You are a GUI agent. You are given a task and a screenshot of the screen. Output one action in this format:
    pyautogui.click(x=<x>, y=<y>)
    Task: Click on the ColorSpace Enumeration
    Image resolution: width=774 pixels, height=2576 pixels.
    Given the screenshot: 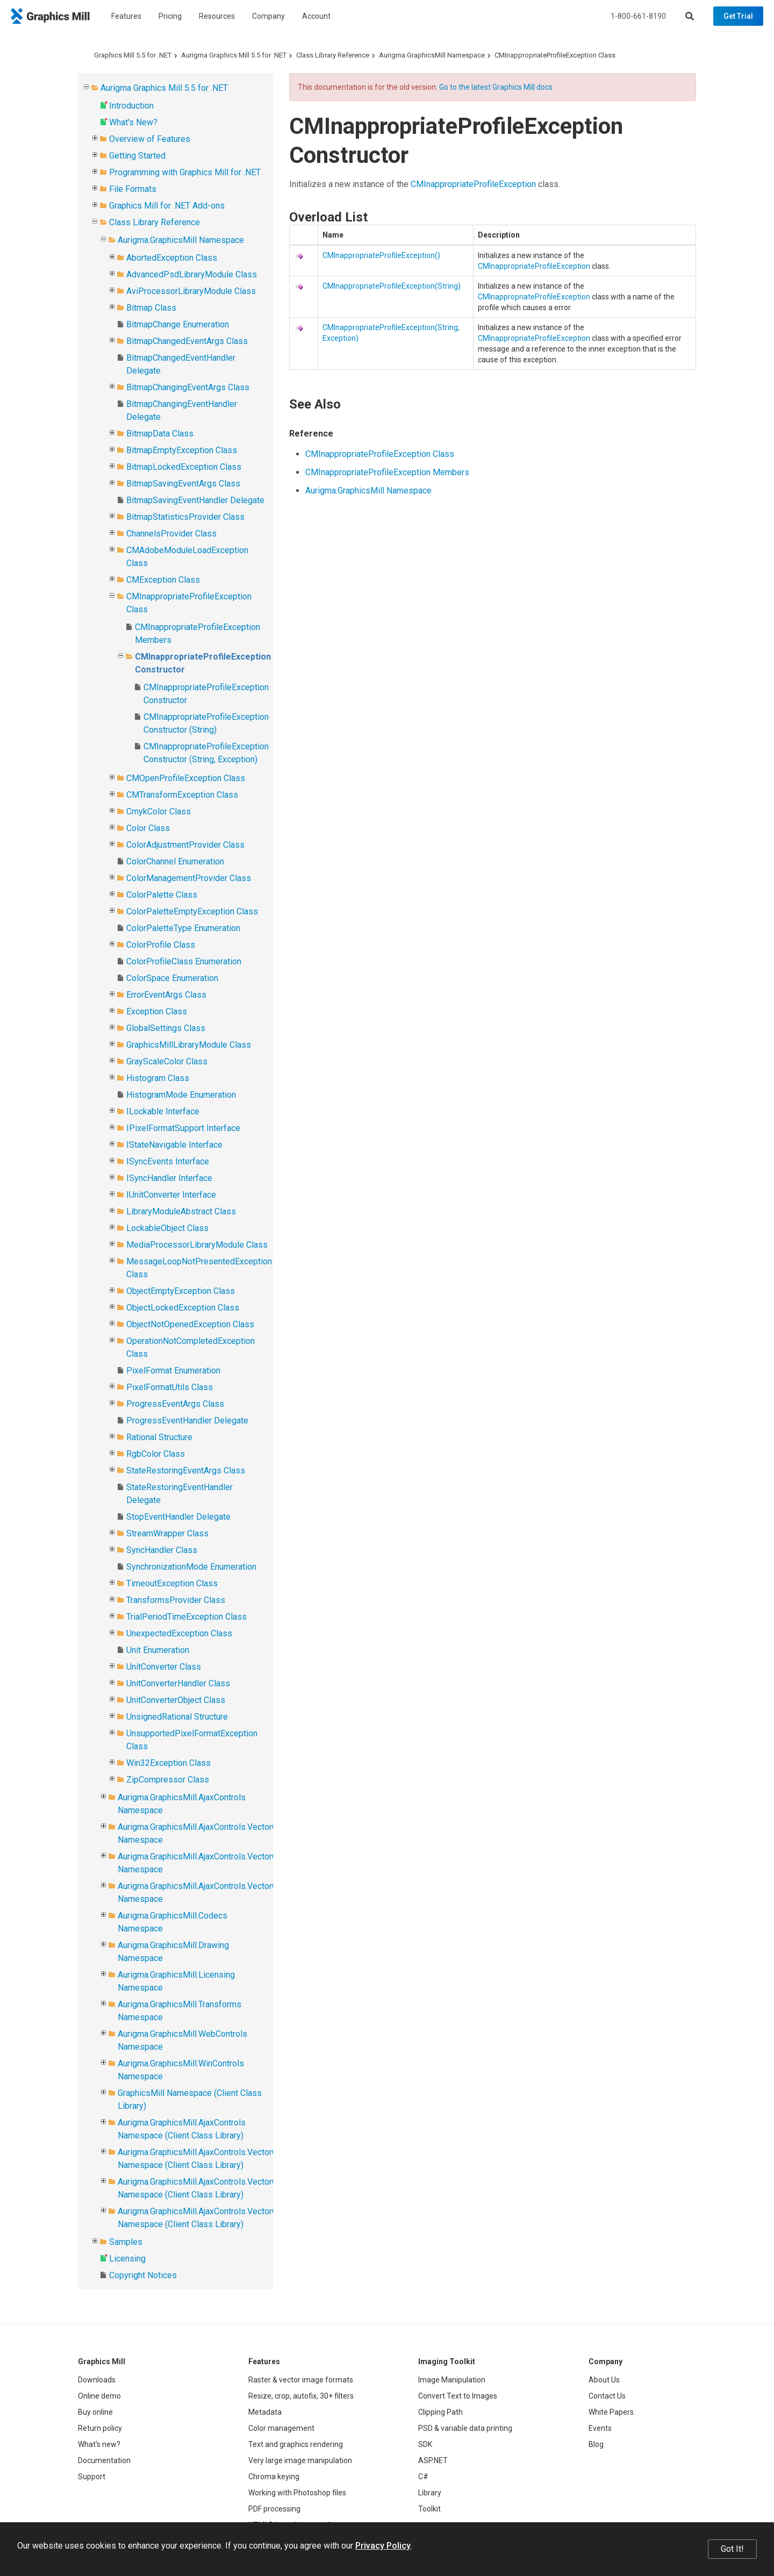 What is the action you would take?
    pyautogui.click(x=172, y=978)
    